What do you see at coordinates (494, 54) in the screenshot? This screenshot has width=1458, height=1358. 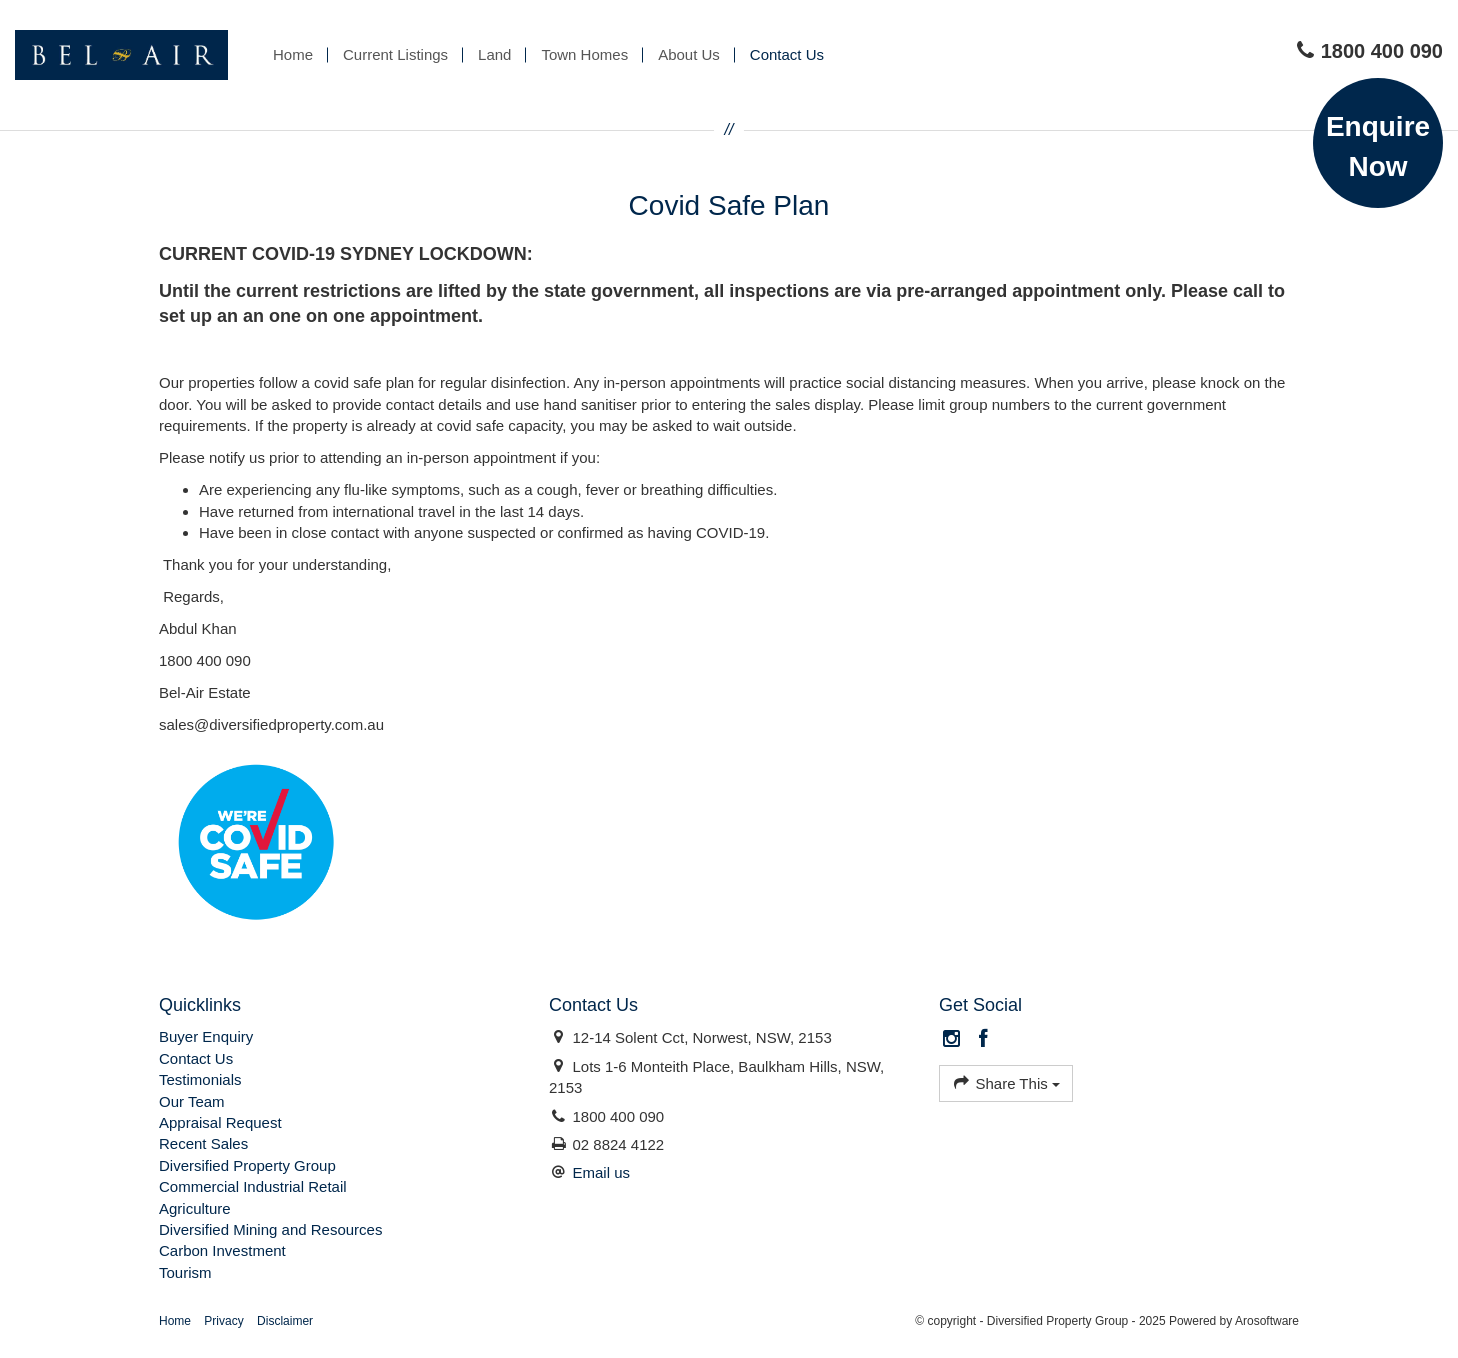 I see `Land` at bounding box center [494, 54].